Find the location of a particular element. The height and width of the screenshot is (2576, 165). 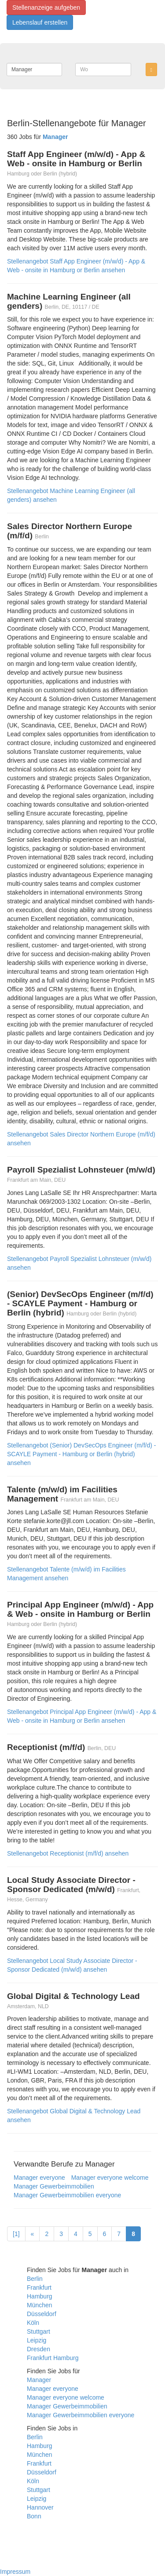

Dresden is located at coordinates (38, 2349).